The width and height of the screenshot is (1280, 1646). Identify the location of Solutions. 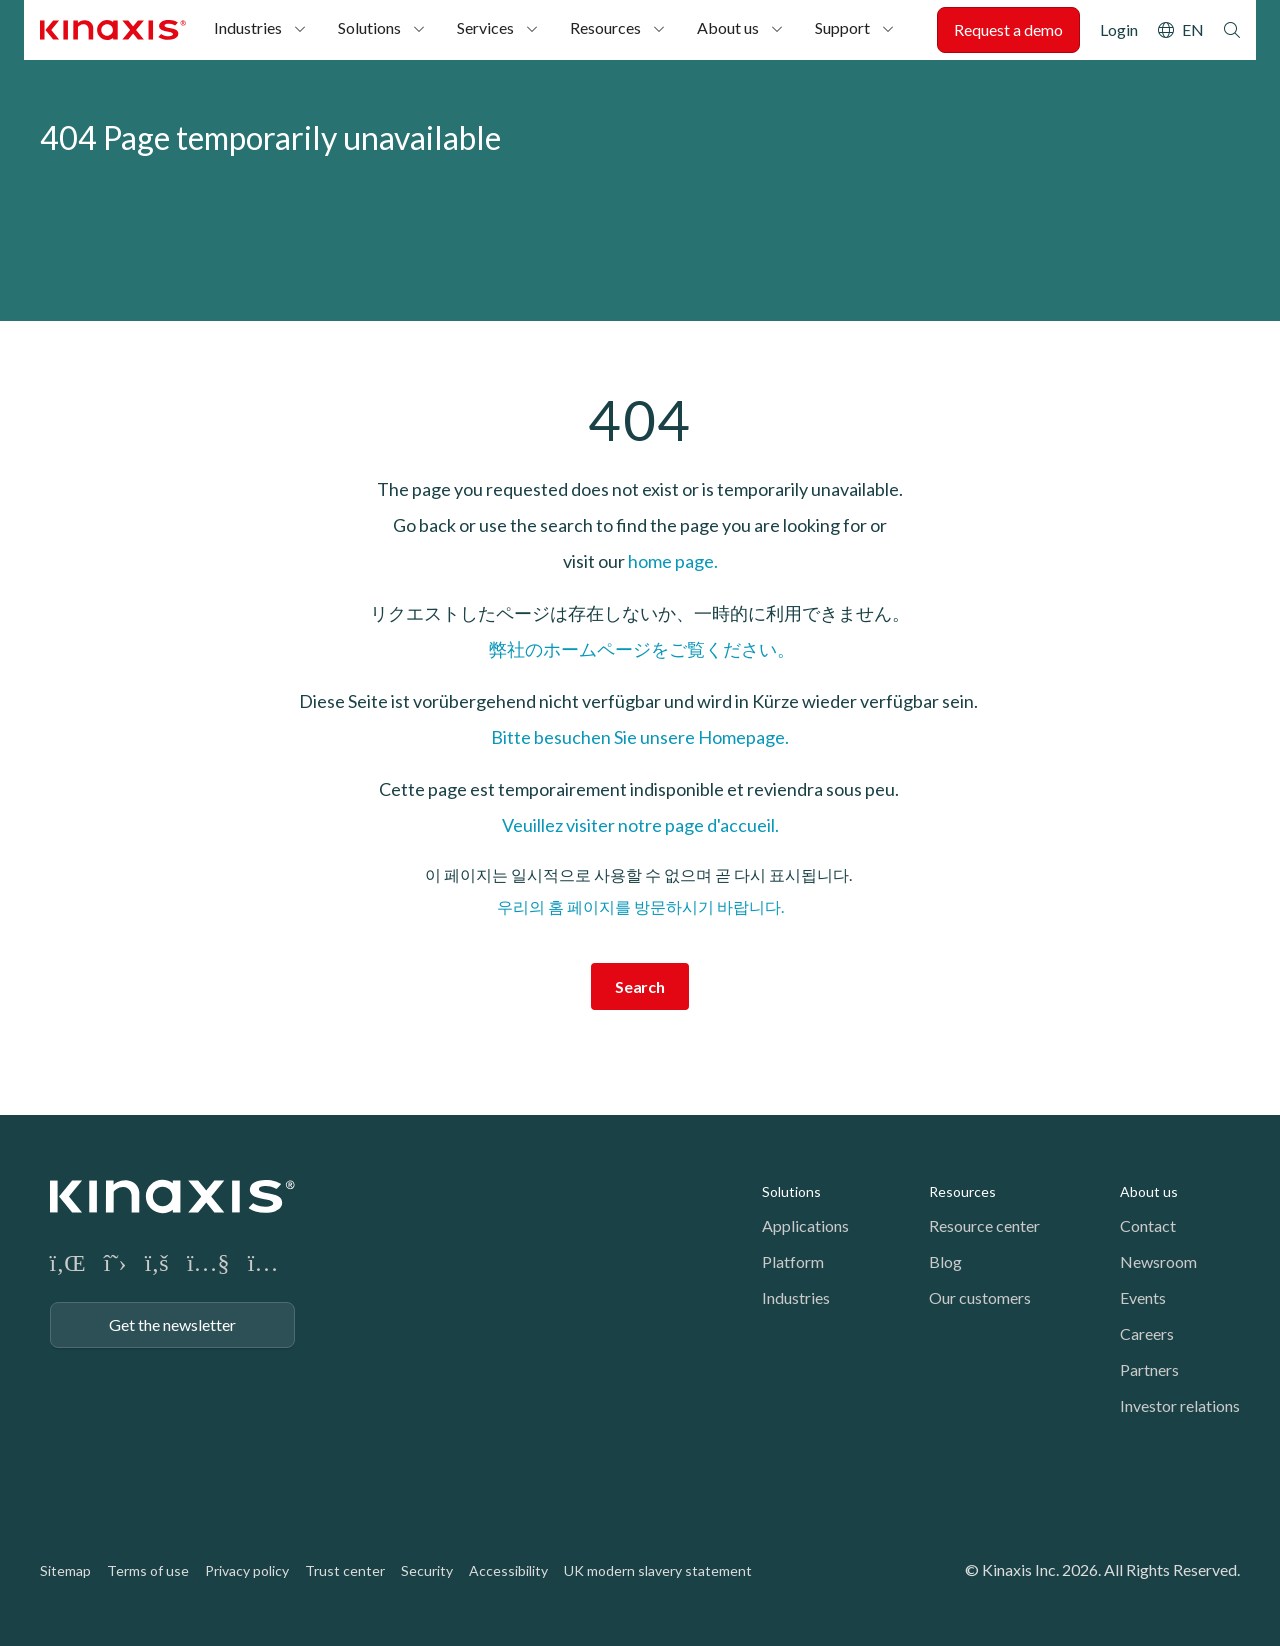
(369, 27).